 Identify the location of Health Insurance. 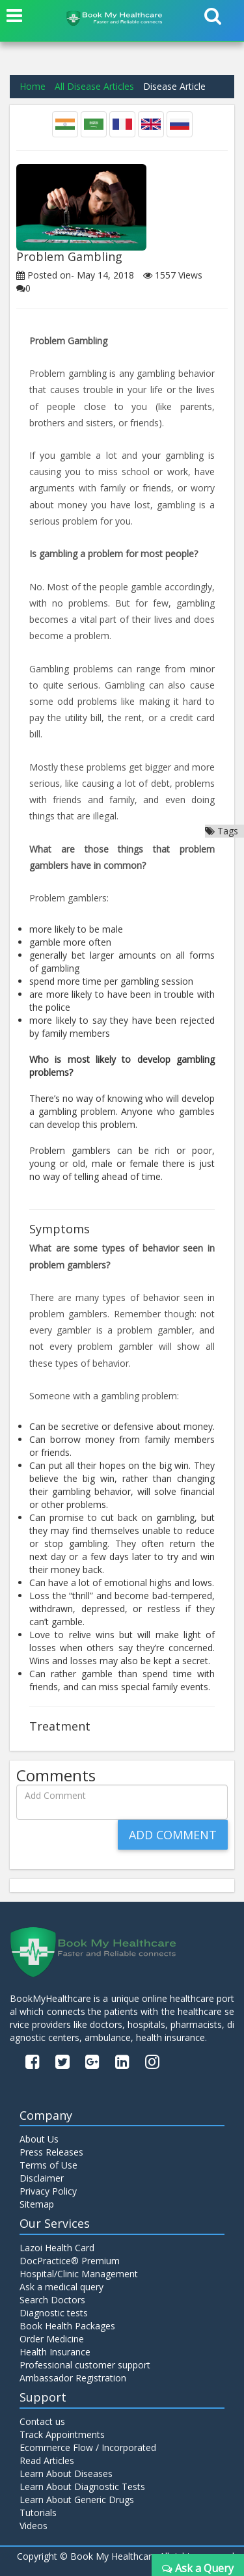
(55, 2352).